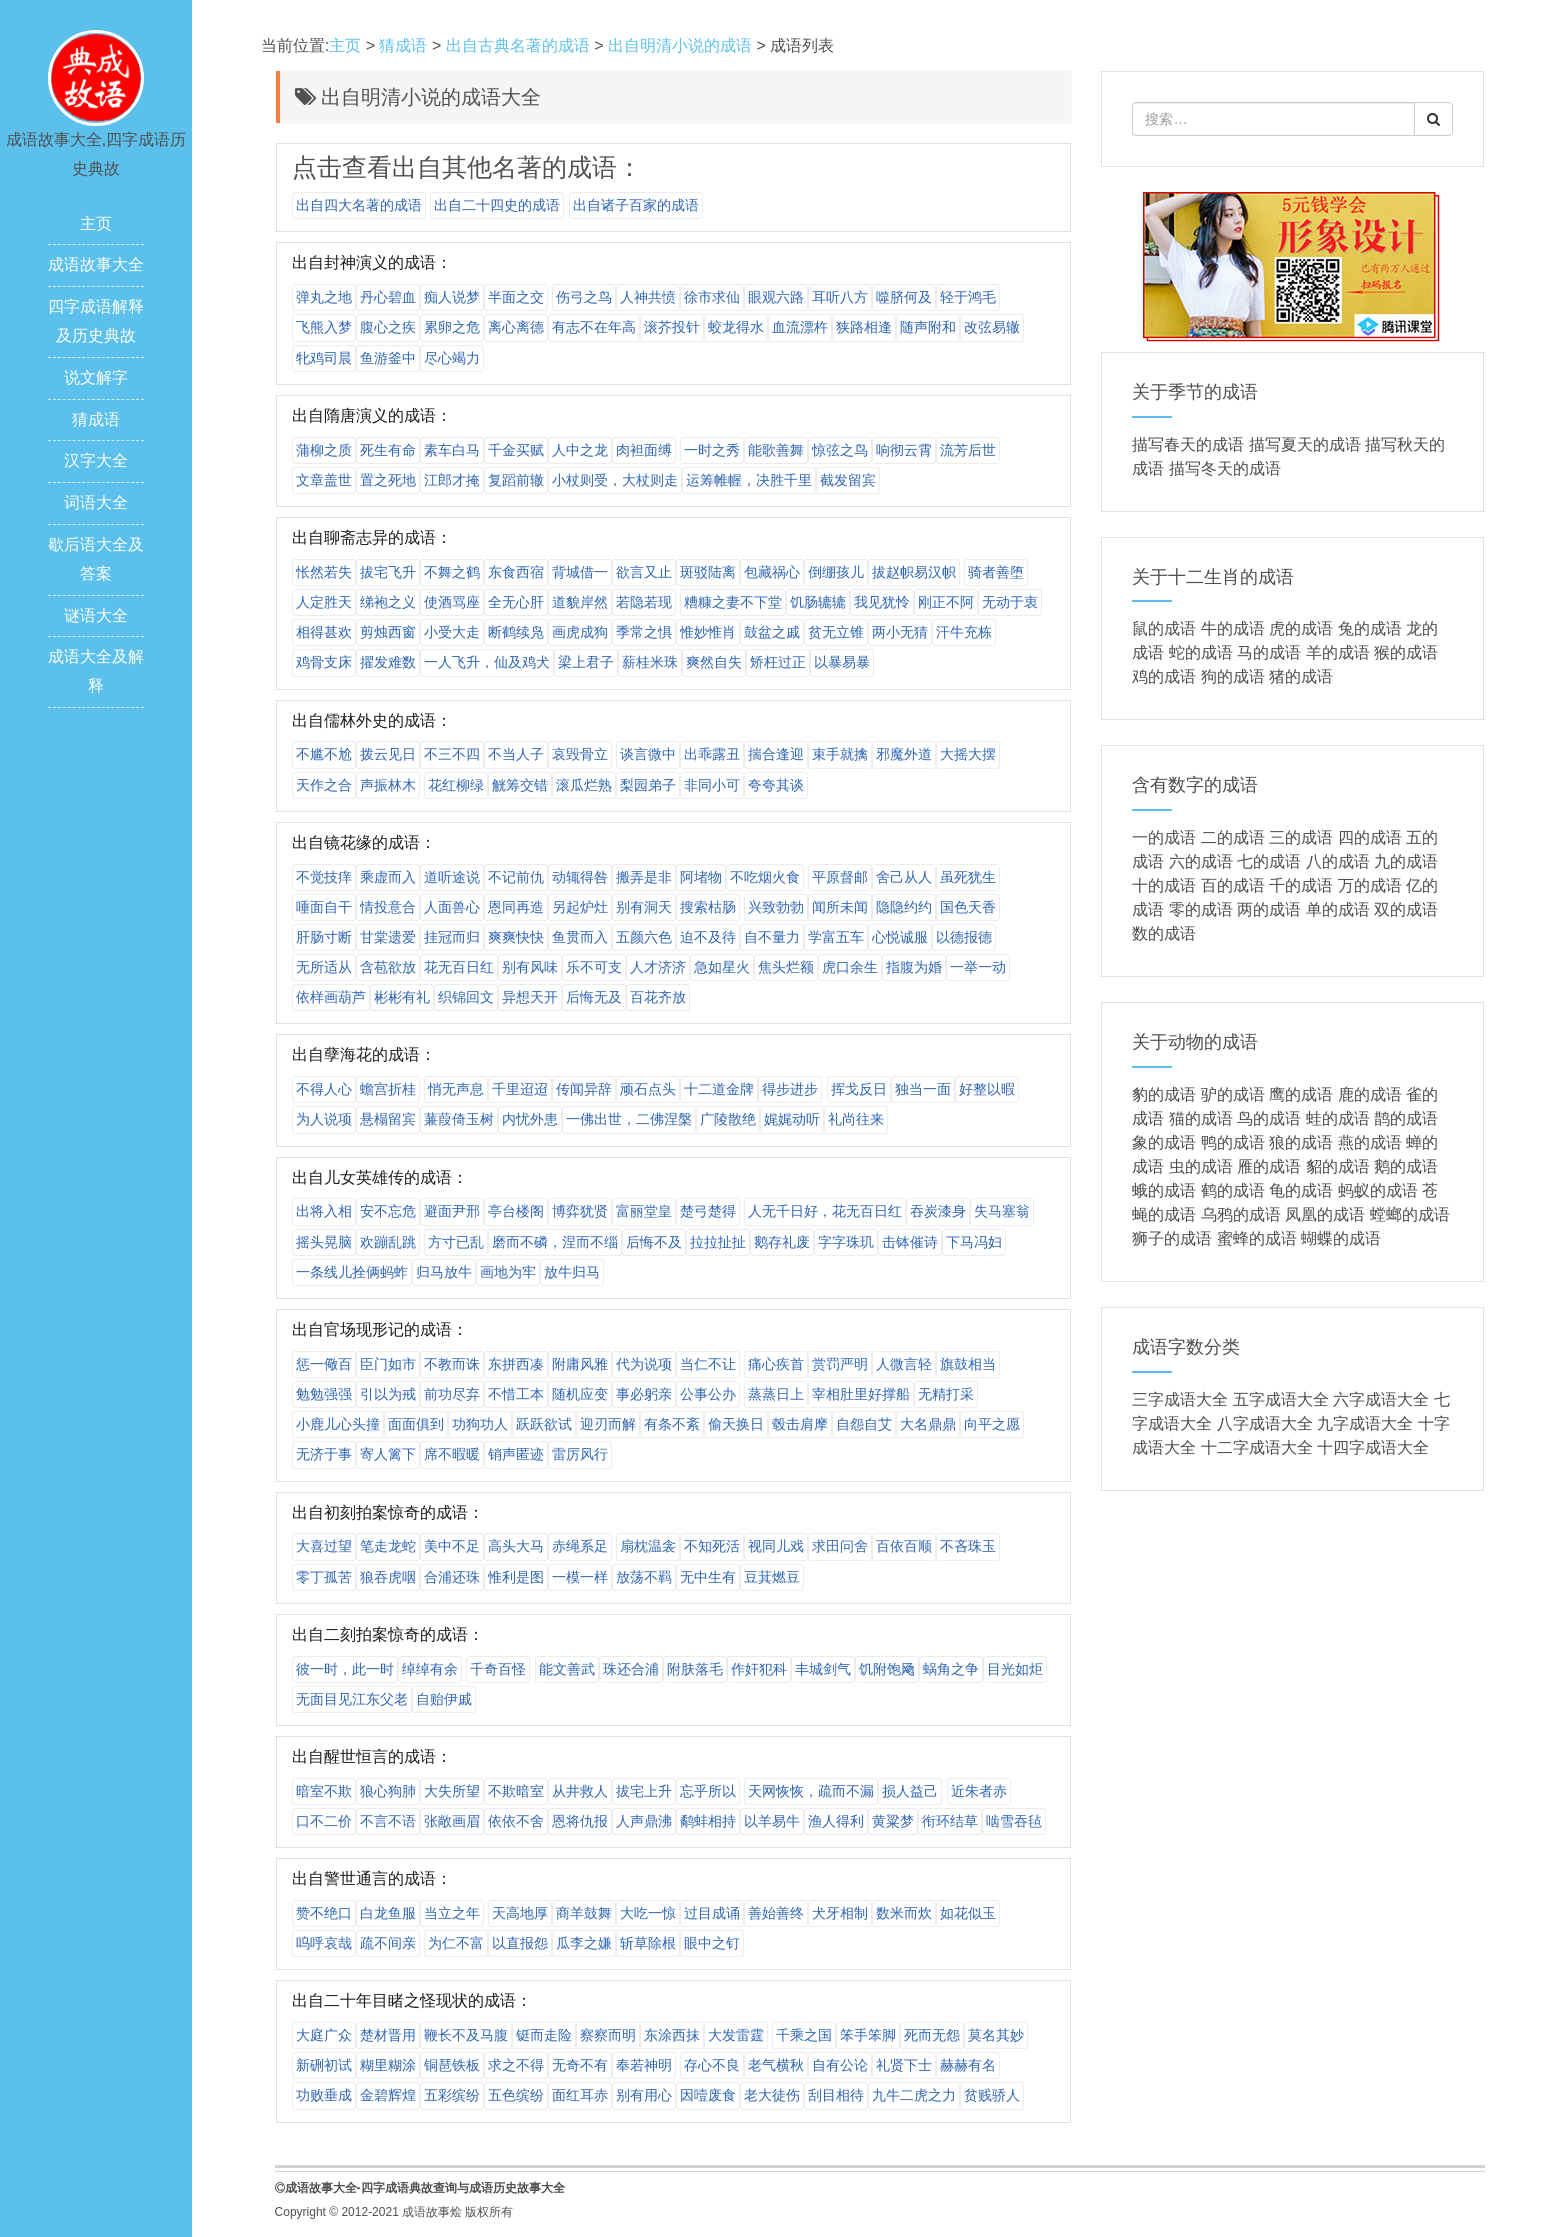  What do you see at coordinates (772, 632) in the screenshot?
I see `鼓盆之戚` at bounding box center [772, 632].